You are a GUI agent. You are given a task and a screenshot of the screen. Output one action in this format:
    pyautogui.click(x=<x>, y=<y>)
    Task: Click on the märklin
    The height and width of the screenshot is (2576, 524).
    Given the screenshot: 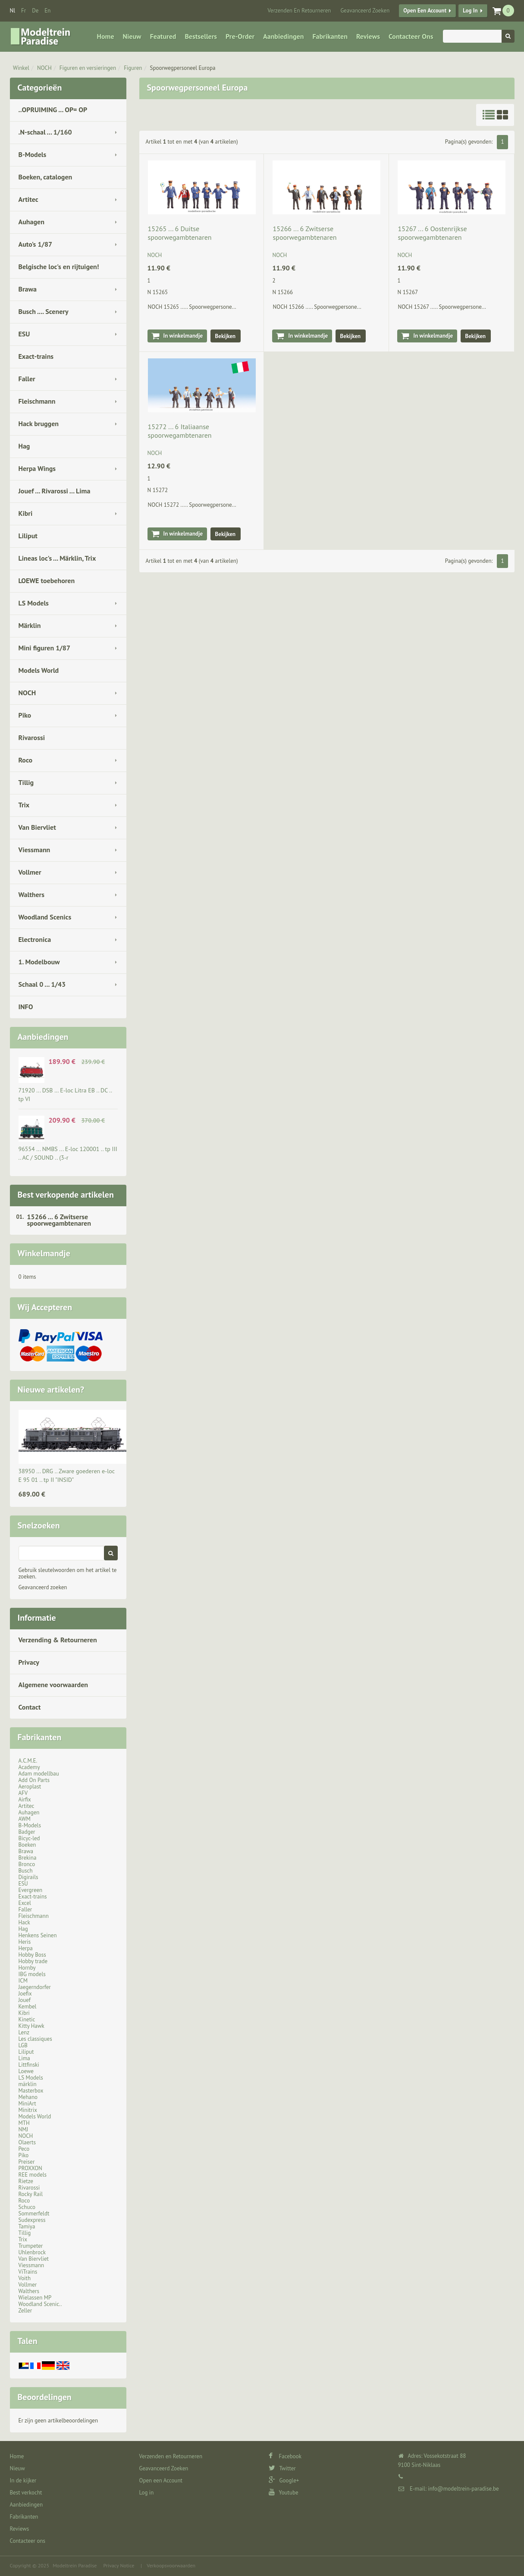 What is the action you would take?
    pyautogui.click(x=28, y=2084)
    